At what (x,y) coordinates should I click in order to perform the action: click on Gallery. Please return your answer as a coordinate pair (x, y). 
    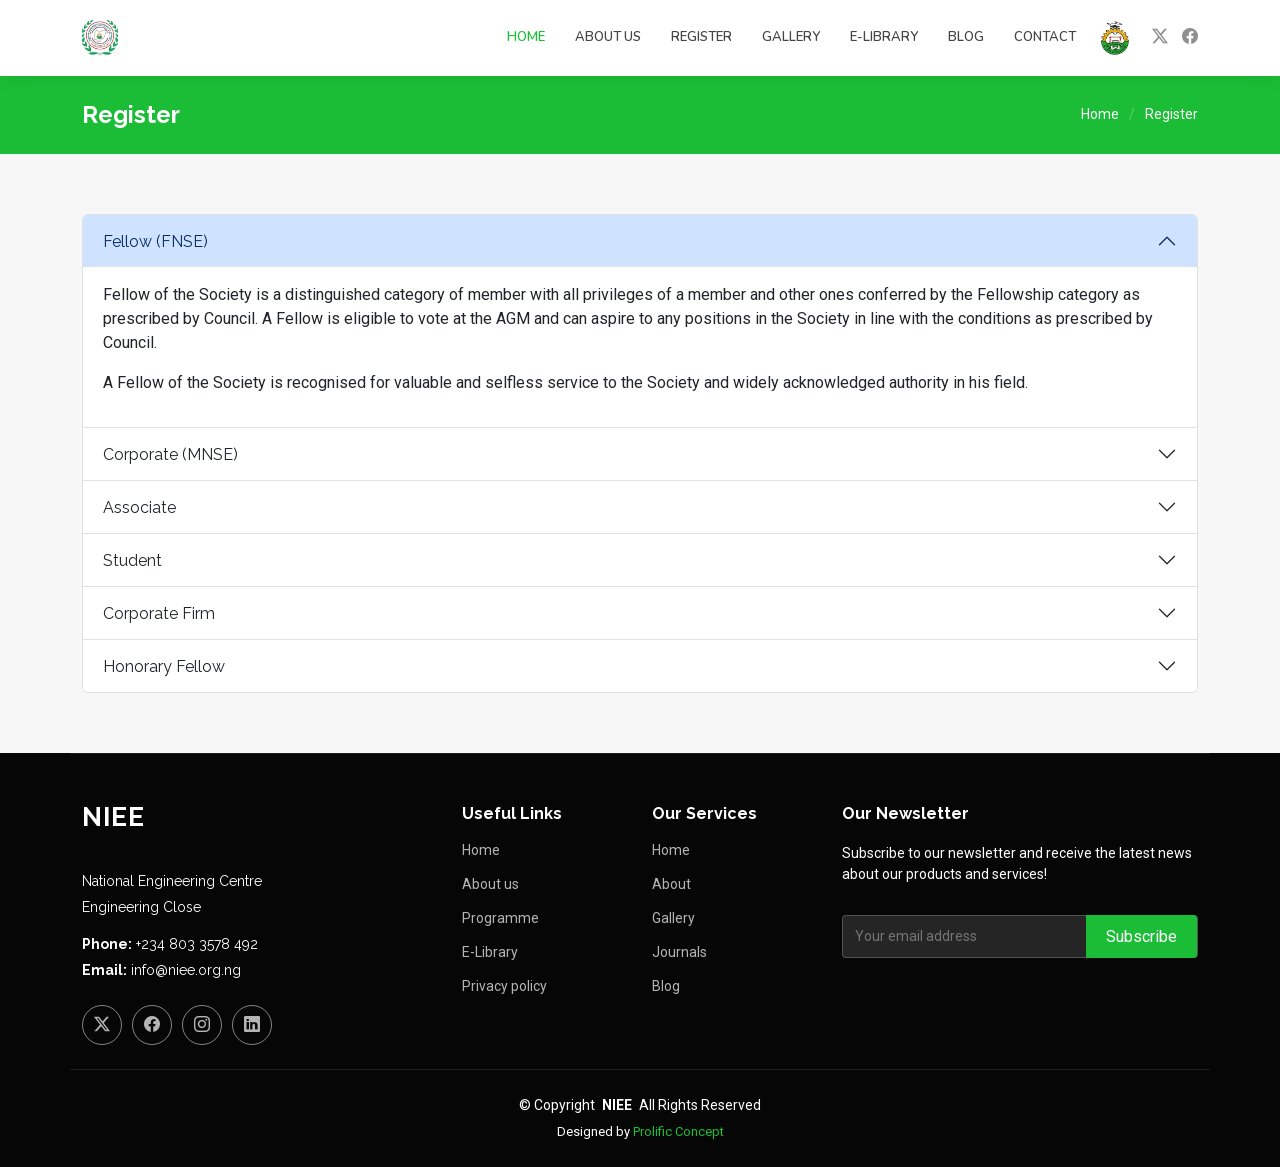
    Looking at the image, I should click on (791, 37).